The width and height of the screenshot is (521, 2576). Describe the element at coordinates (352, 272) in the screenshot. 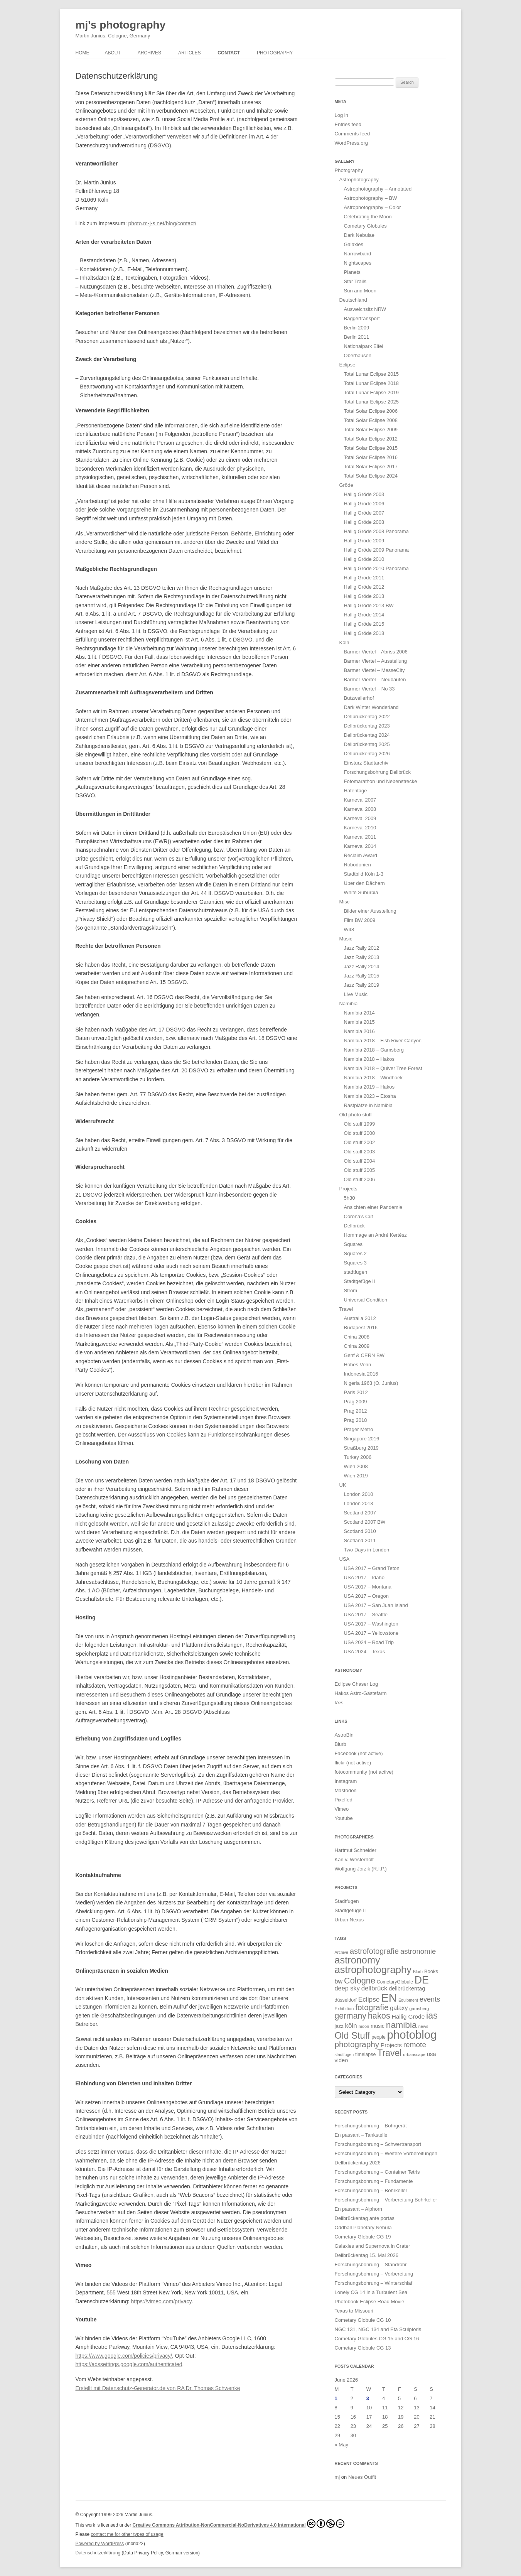

I see `Planets` at that location.